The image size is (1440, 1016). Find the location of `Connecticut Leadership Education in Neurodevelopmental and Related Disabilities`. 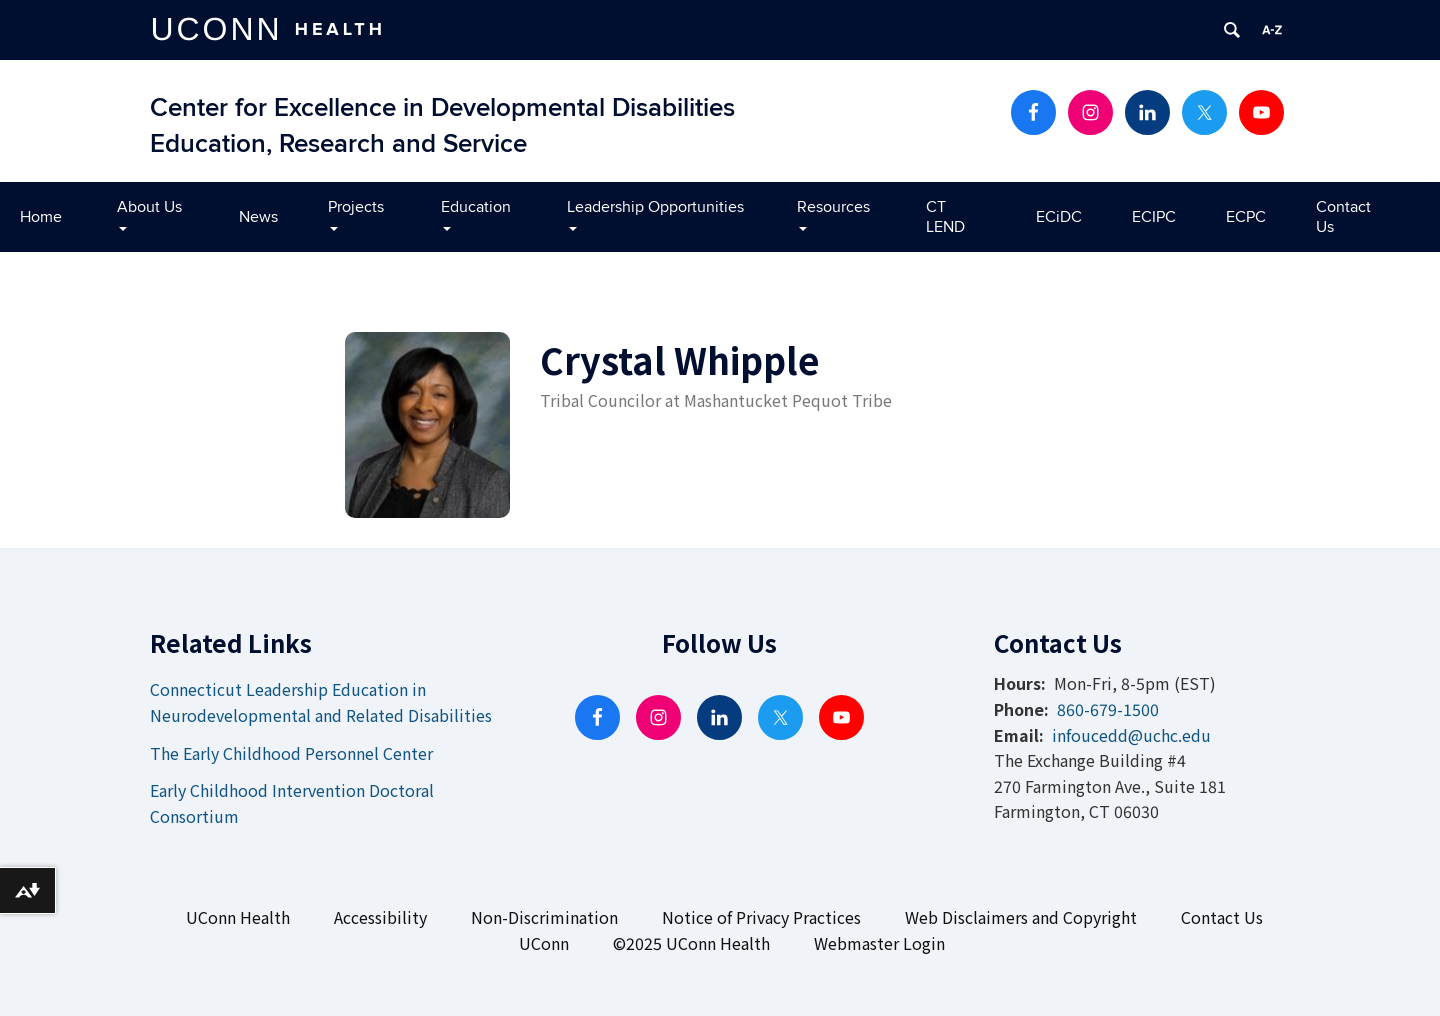

Connecticut Leadership Education in Neurodevelopmental and Related Disabilities is located at coordinates (321, 702).